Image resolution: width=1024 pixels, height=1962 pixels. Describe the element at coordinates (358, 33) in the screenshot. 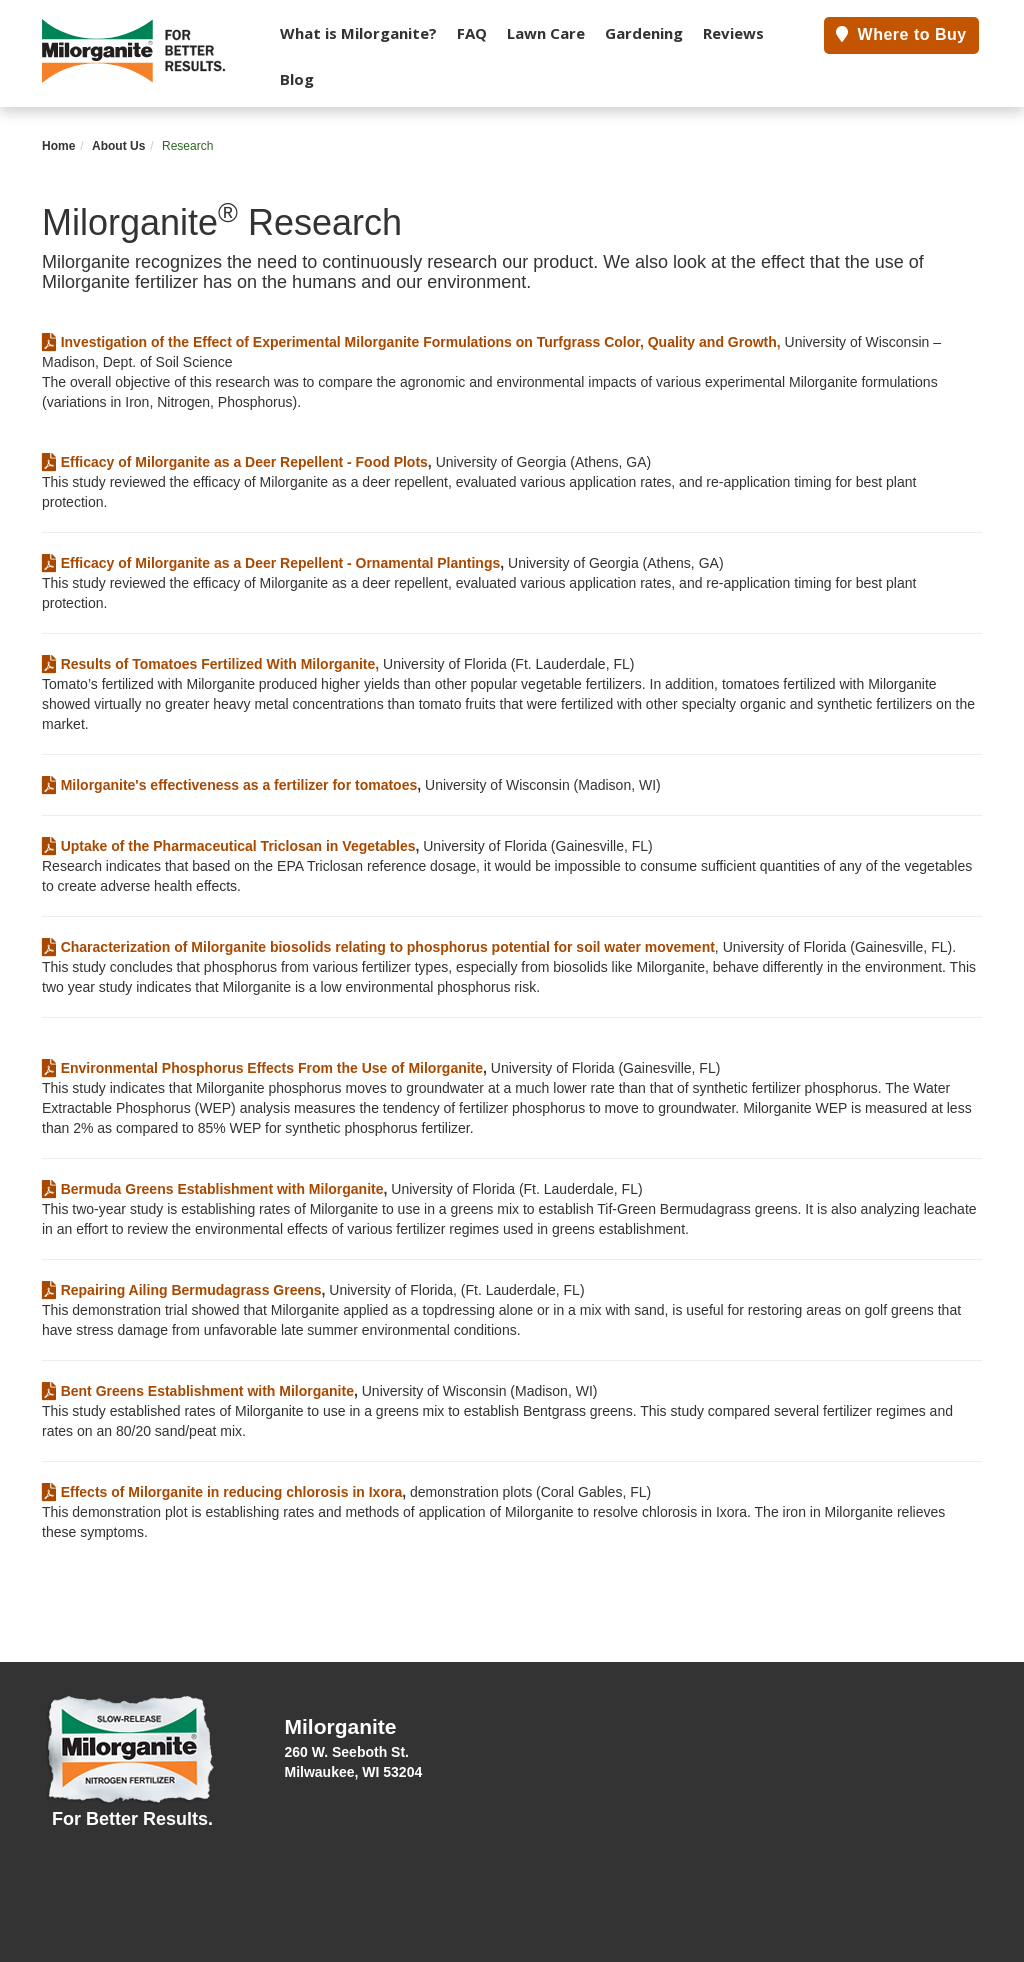

I see `What is Milorganite?` at that location.